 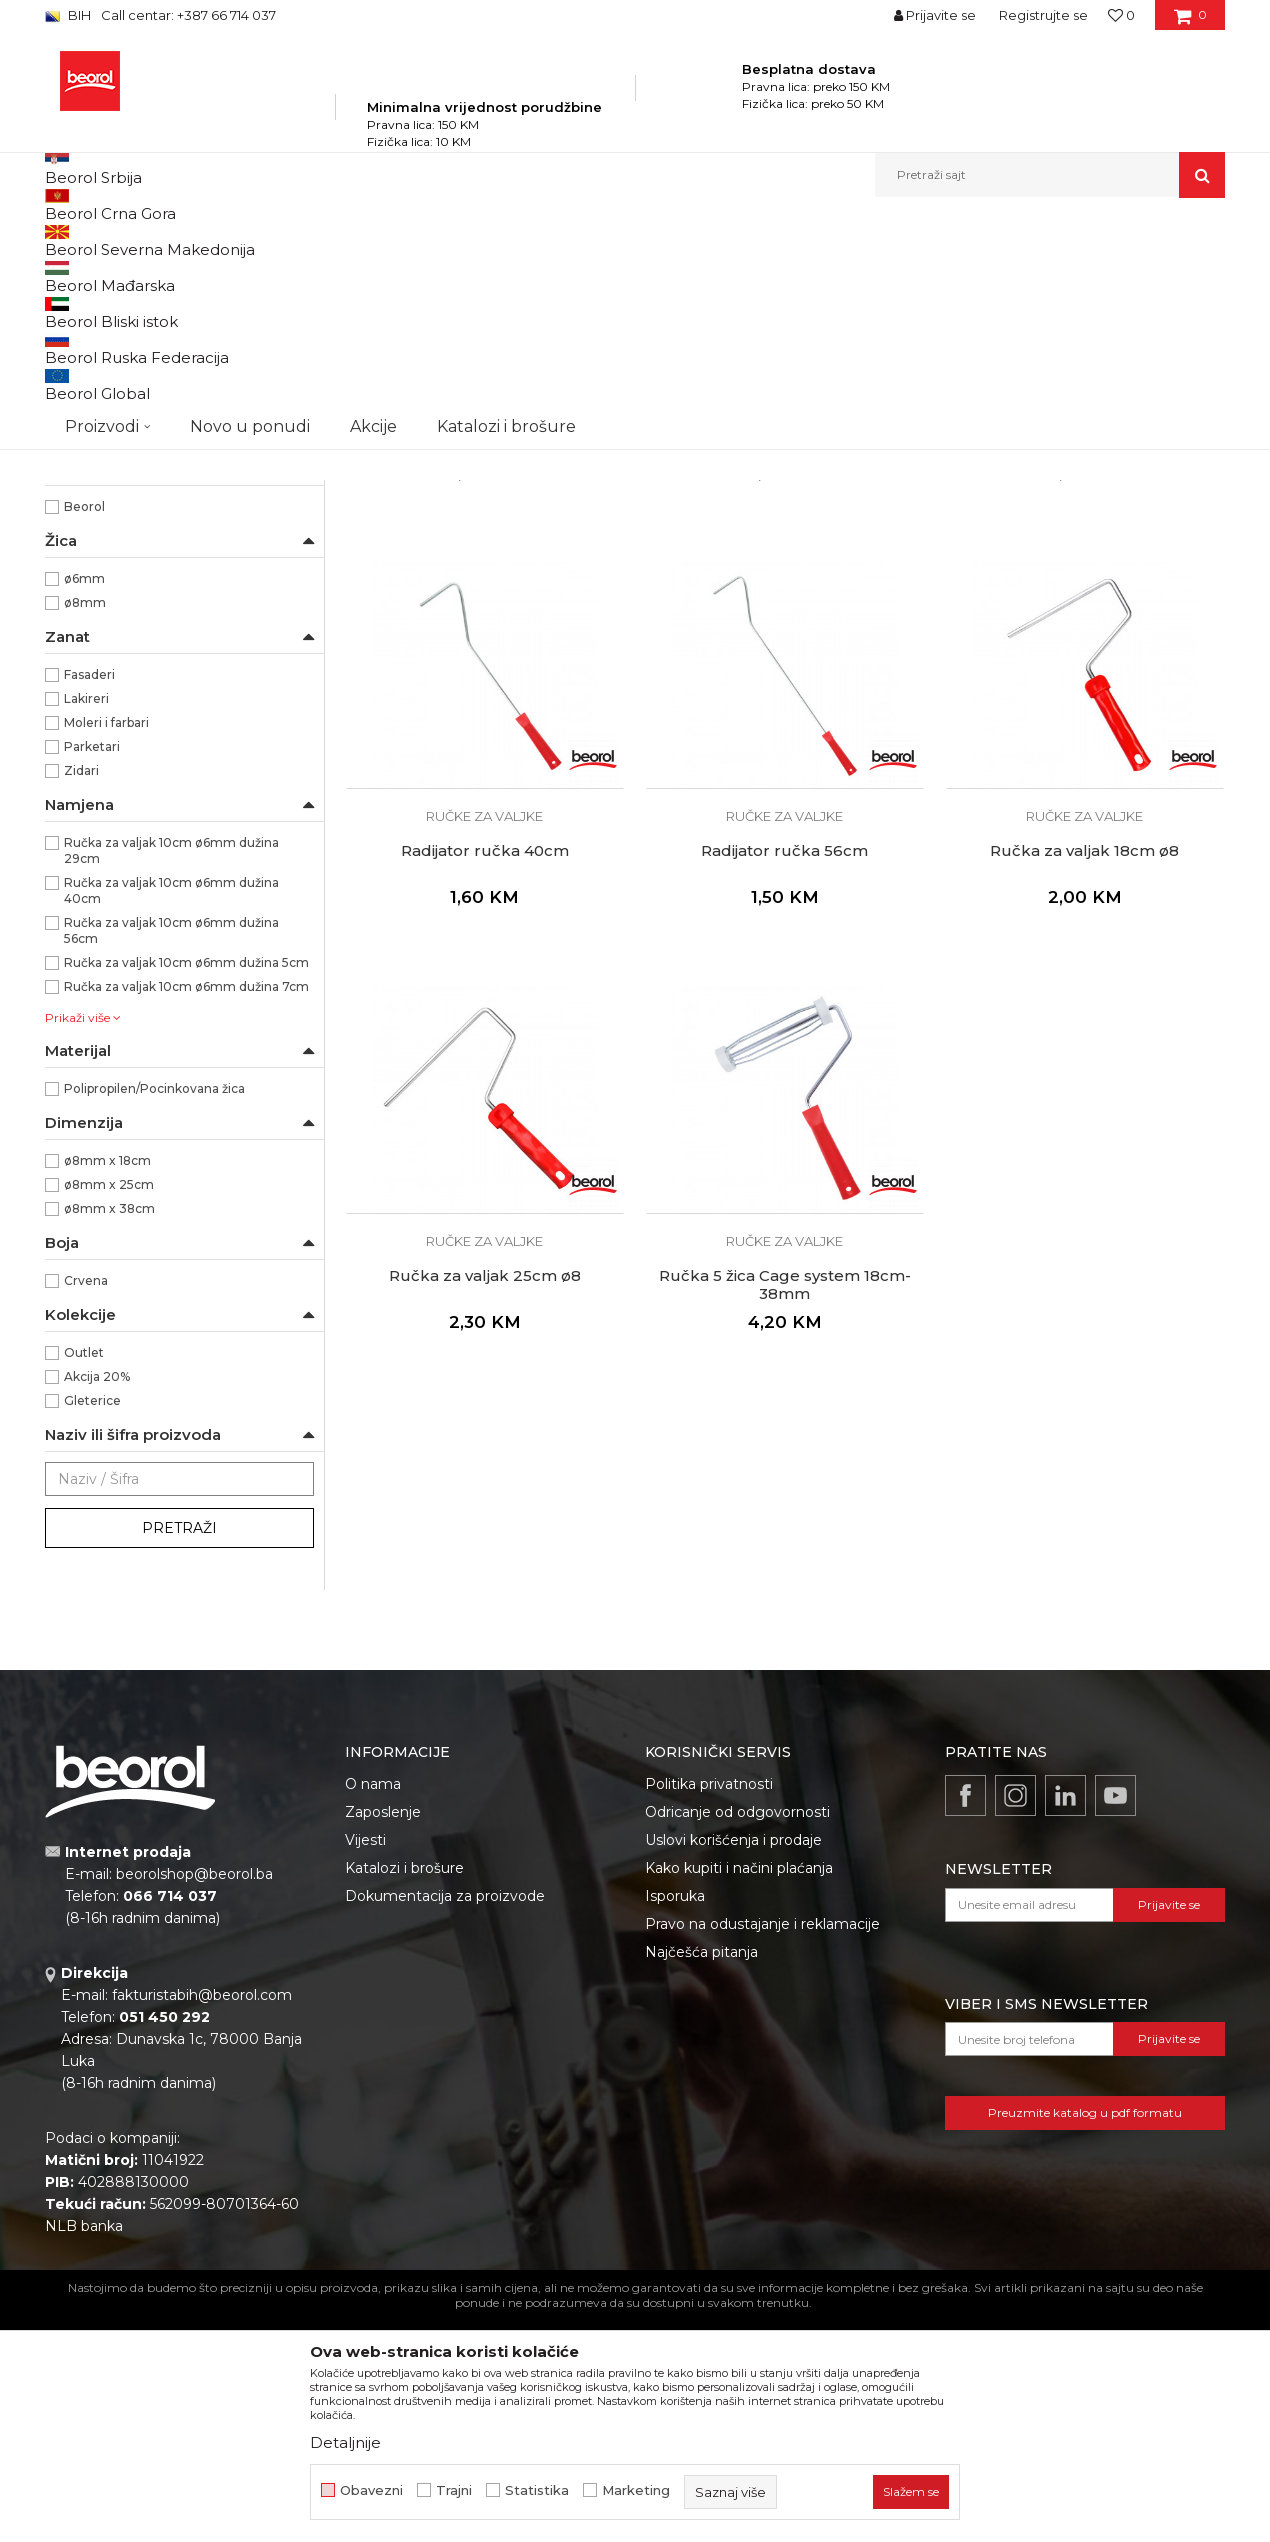 I want to click on Sortiraj, so click(x=720, y=273).